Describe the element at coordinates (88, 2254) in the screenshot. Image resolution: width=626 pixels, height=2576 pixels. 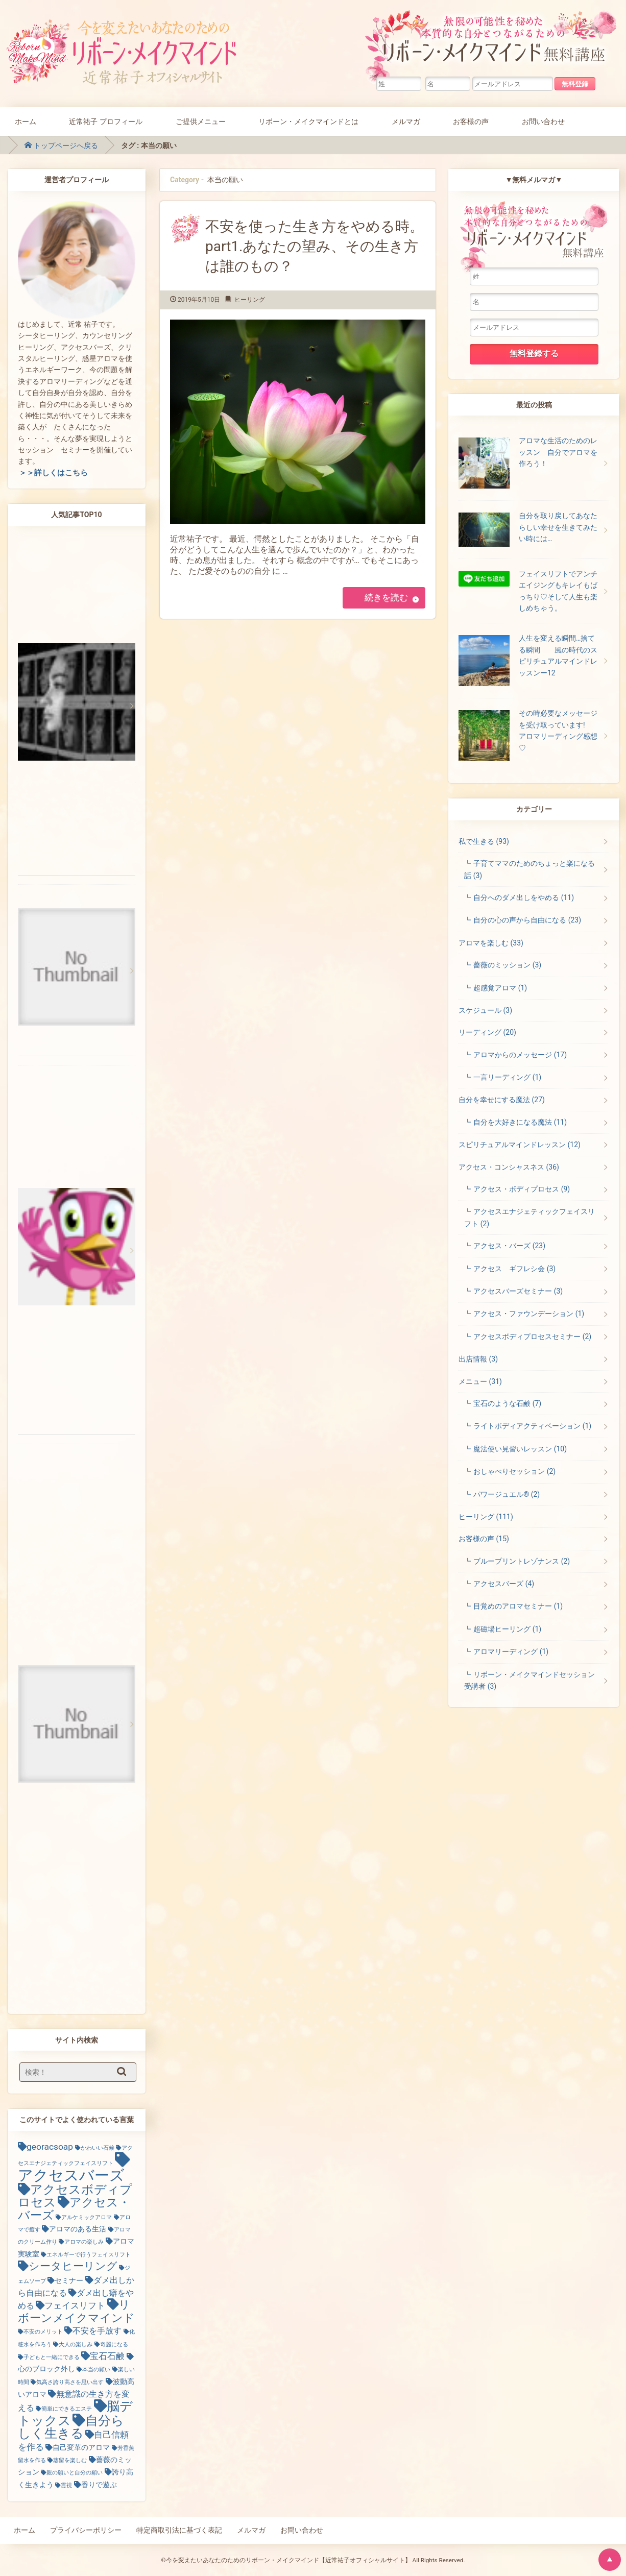
I see `エネルギーで行うフェイスリフト [エネルギーで行うフェイスリフト (1個の項目)]` at that location.